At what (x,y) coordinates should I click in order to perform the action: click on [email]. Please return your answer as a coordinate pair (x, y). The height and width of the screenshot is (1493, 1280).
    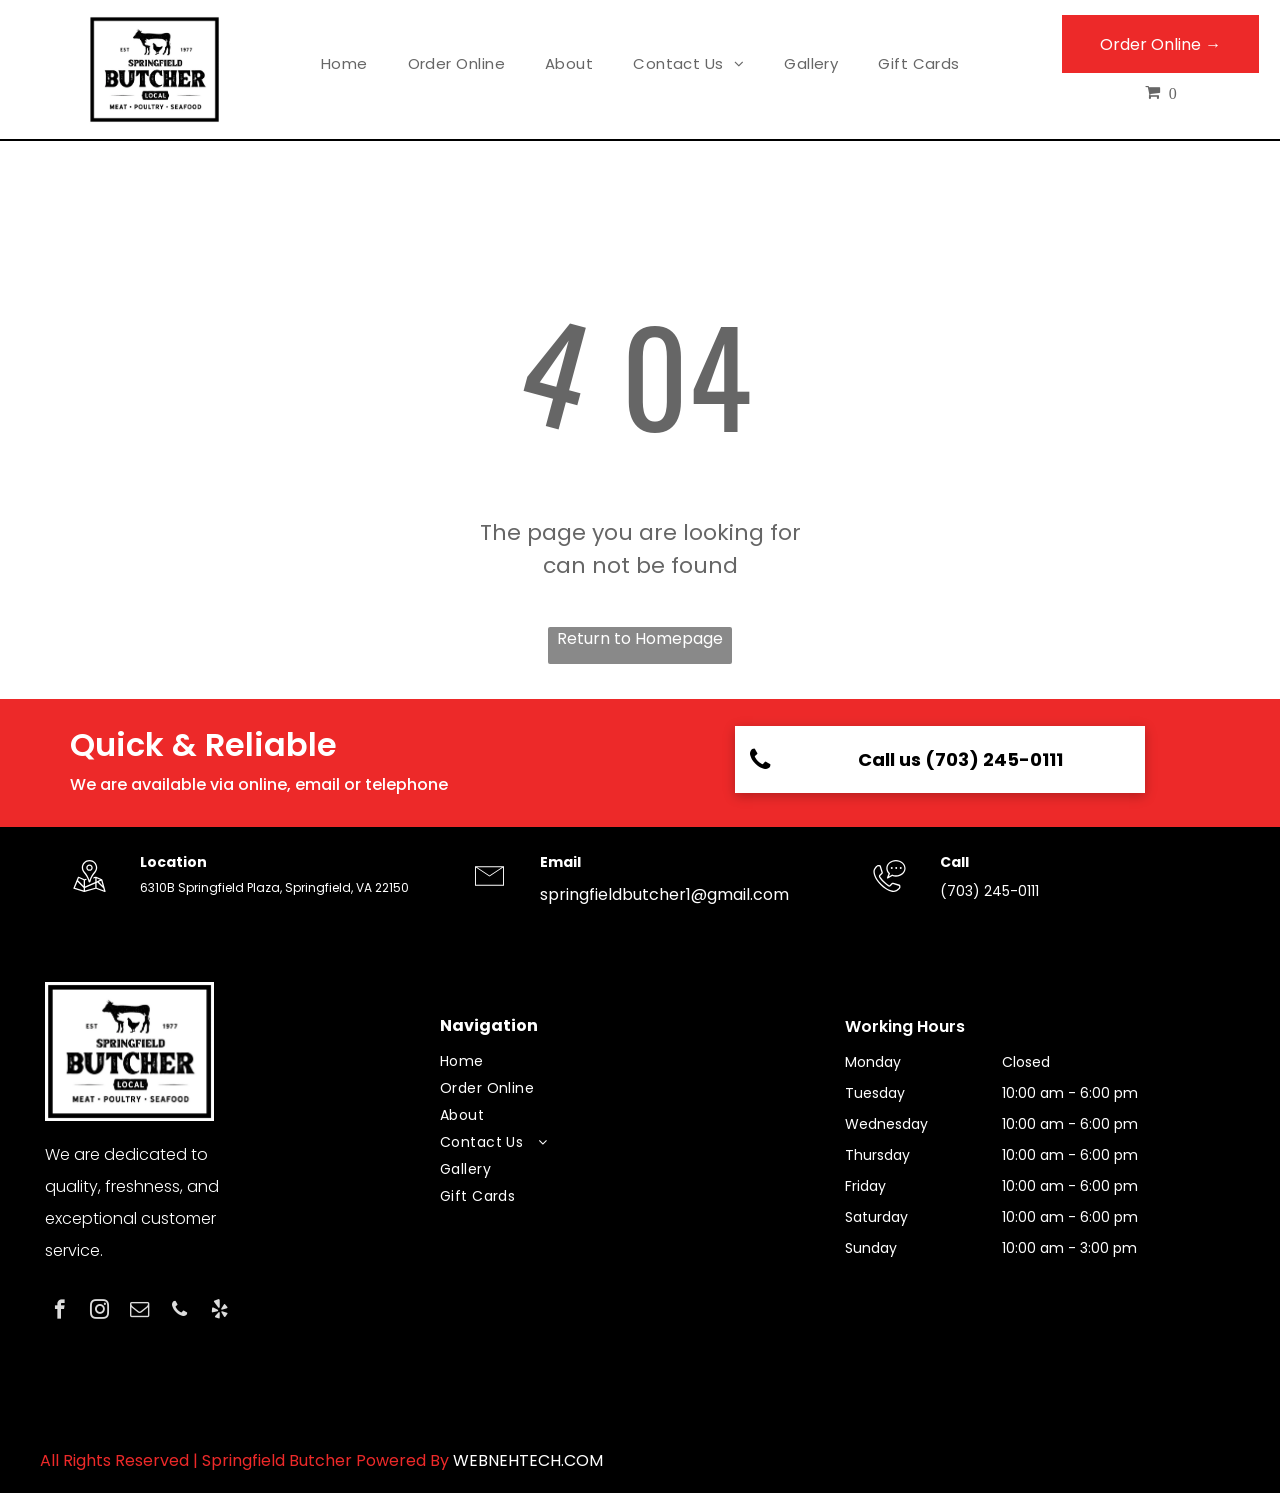
    Looking at the image, I should click on (139, 1312).